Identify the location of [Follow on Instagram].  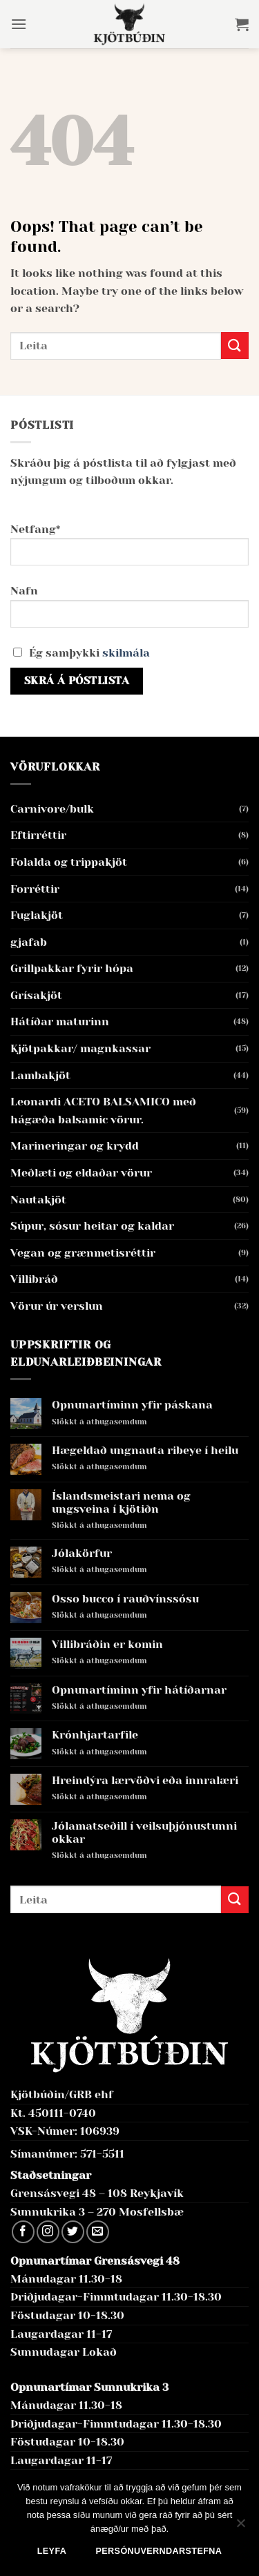
(48, 2231).